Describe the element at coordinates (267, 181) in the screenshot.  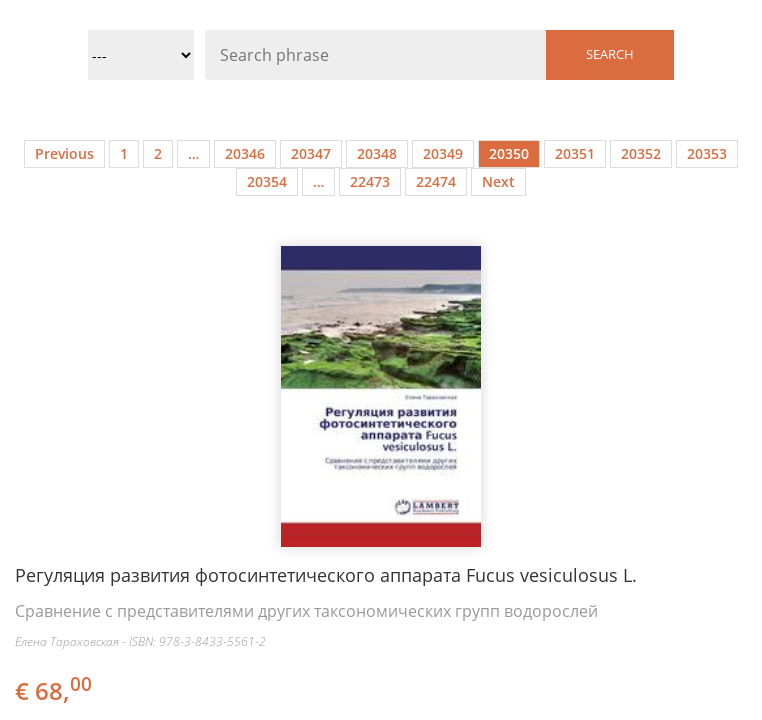
I see `20354` at that location.